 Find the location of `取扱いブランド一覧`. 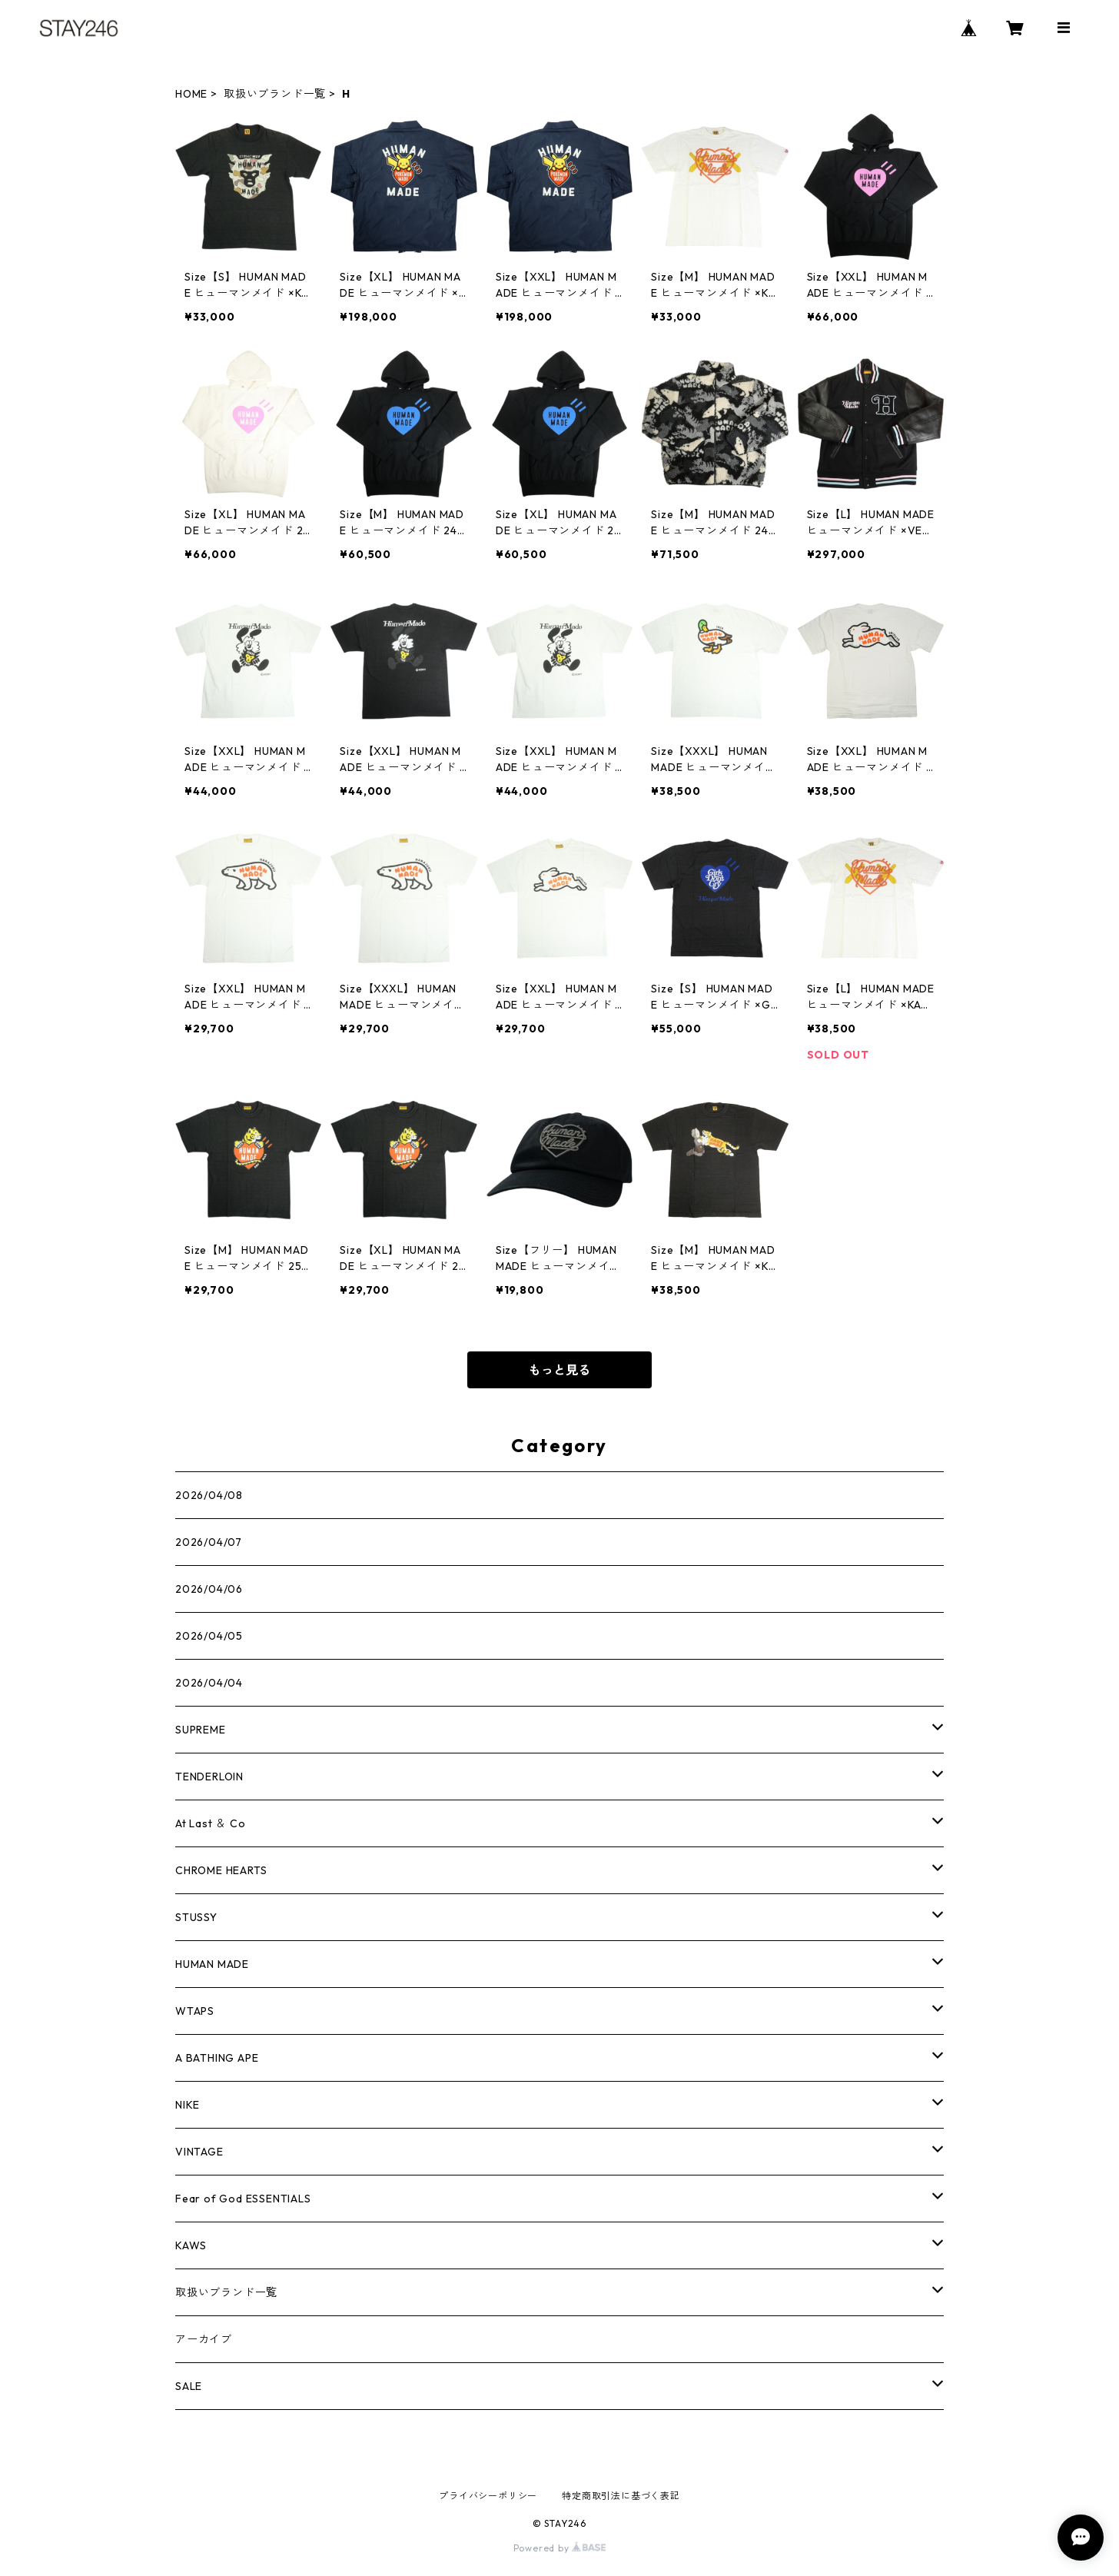

取扱いブランド一覧 is located at coordinates (275, 94).